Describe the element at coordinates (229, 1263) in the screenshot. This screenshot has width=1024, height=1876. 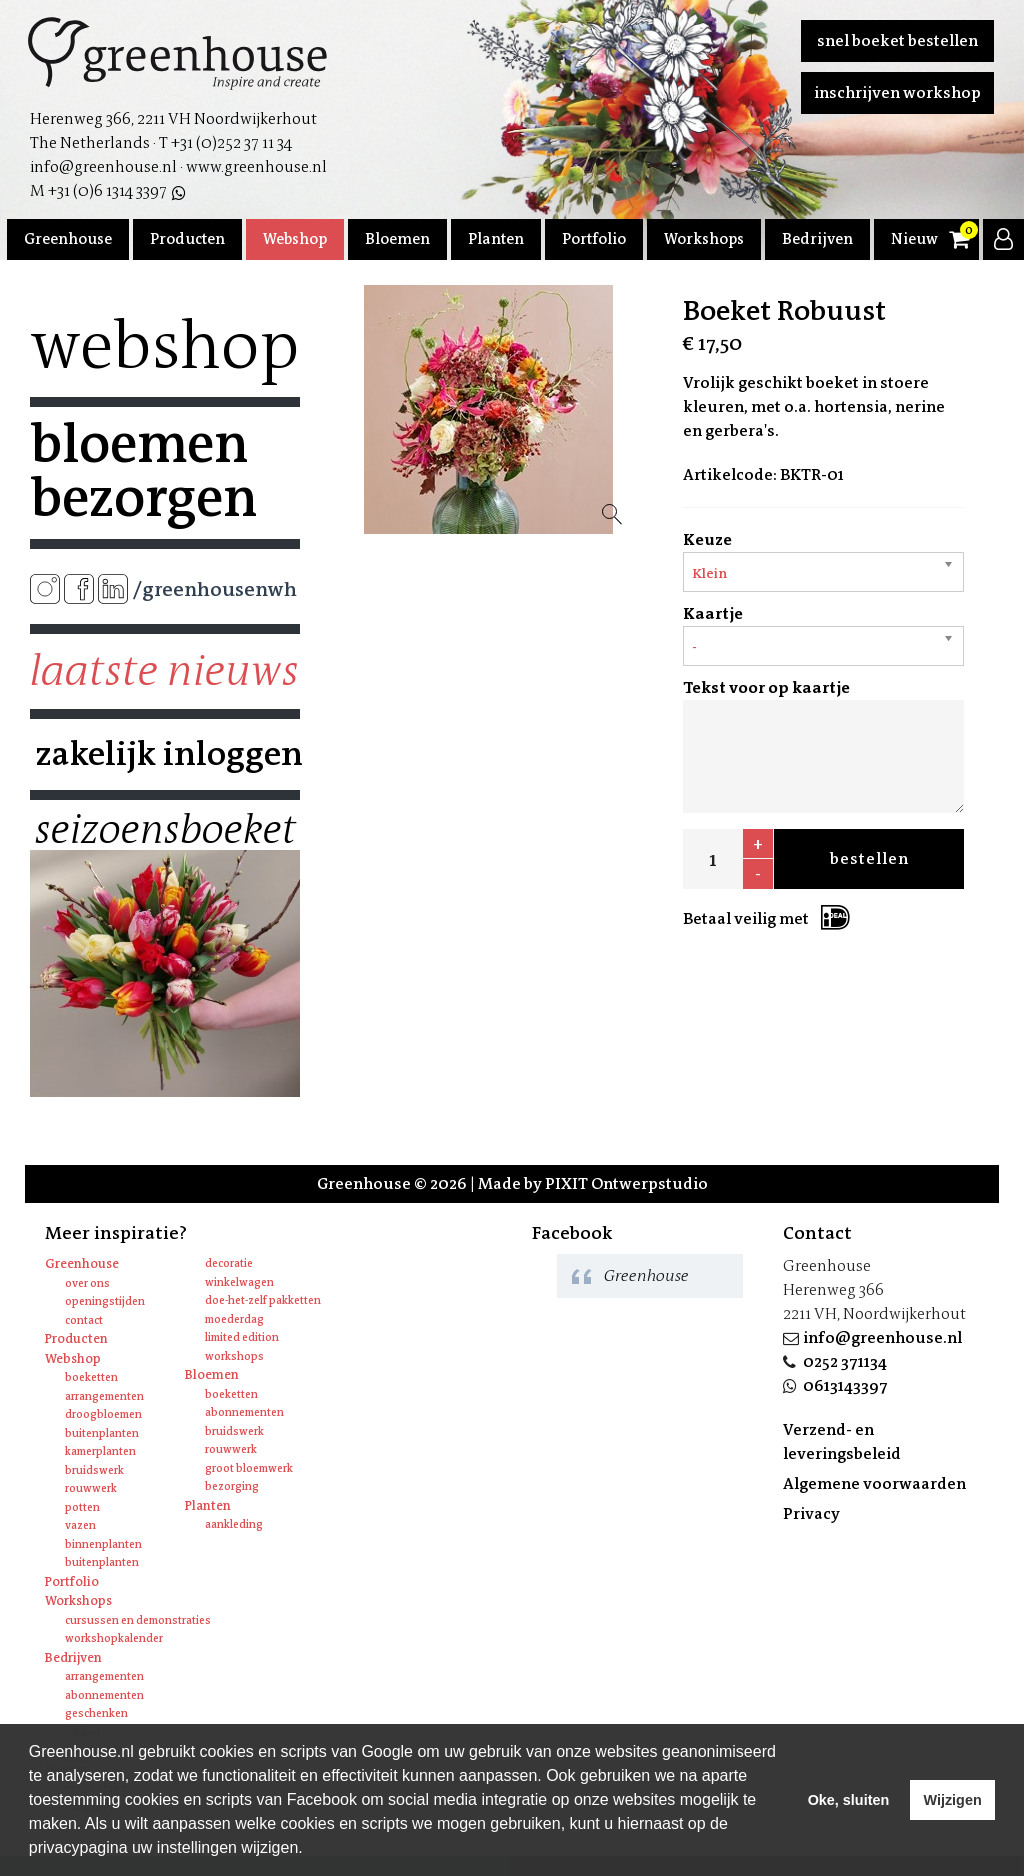
I see `Decoratie` at that location.